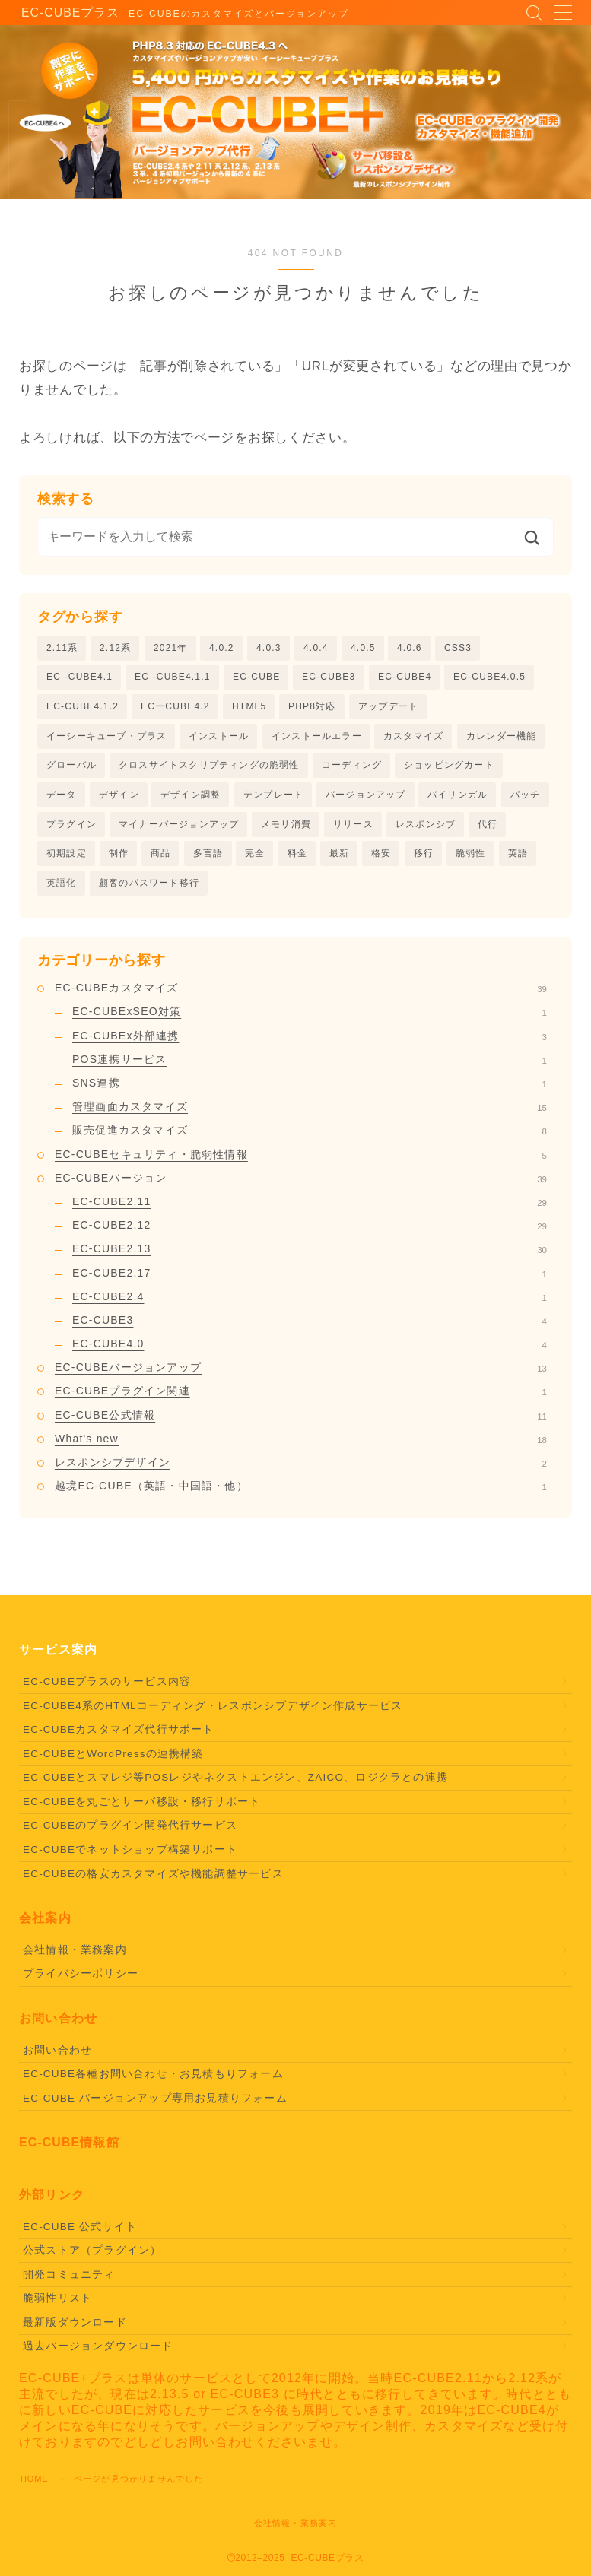 This screenshot has width=591, height=2576. Describe the element at coordinates (92, 2256) in the screenshot. I see `公式ストア（プラグイン）` at that location.